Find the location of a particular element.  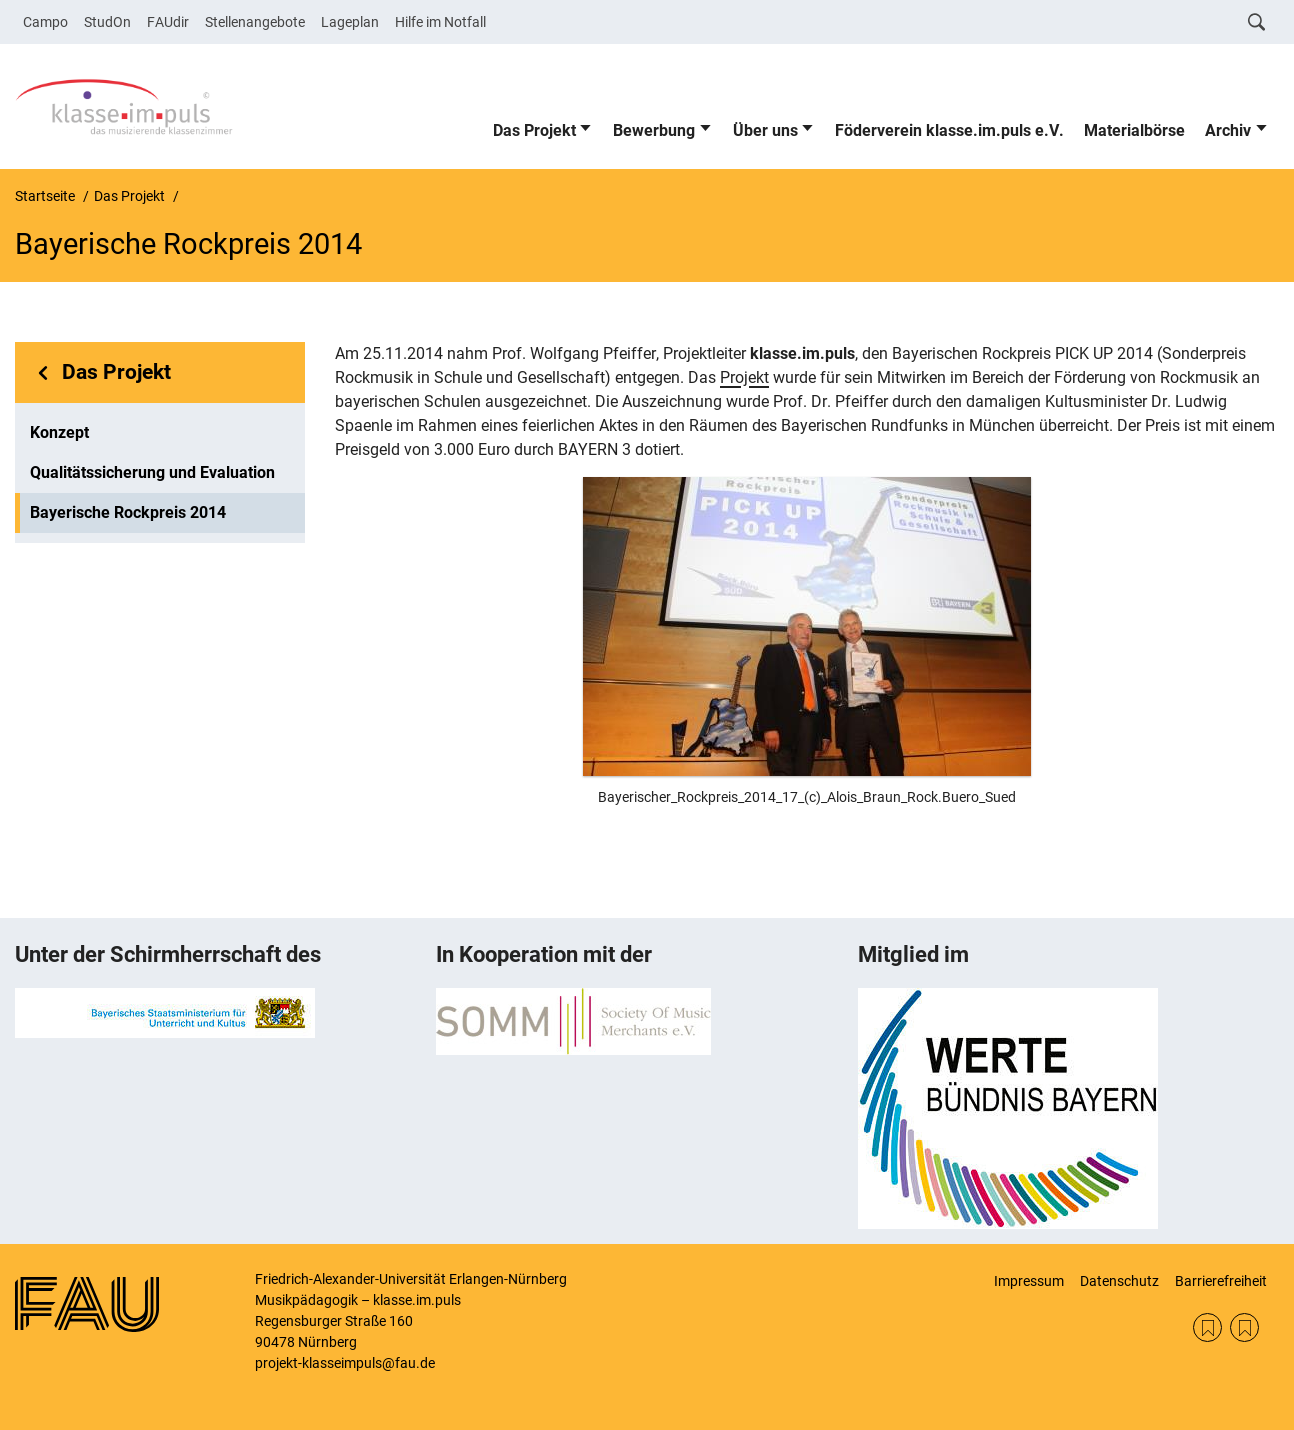

Campo is located at coordinates (45, 22).